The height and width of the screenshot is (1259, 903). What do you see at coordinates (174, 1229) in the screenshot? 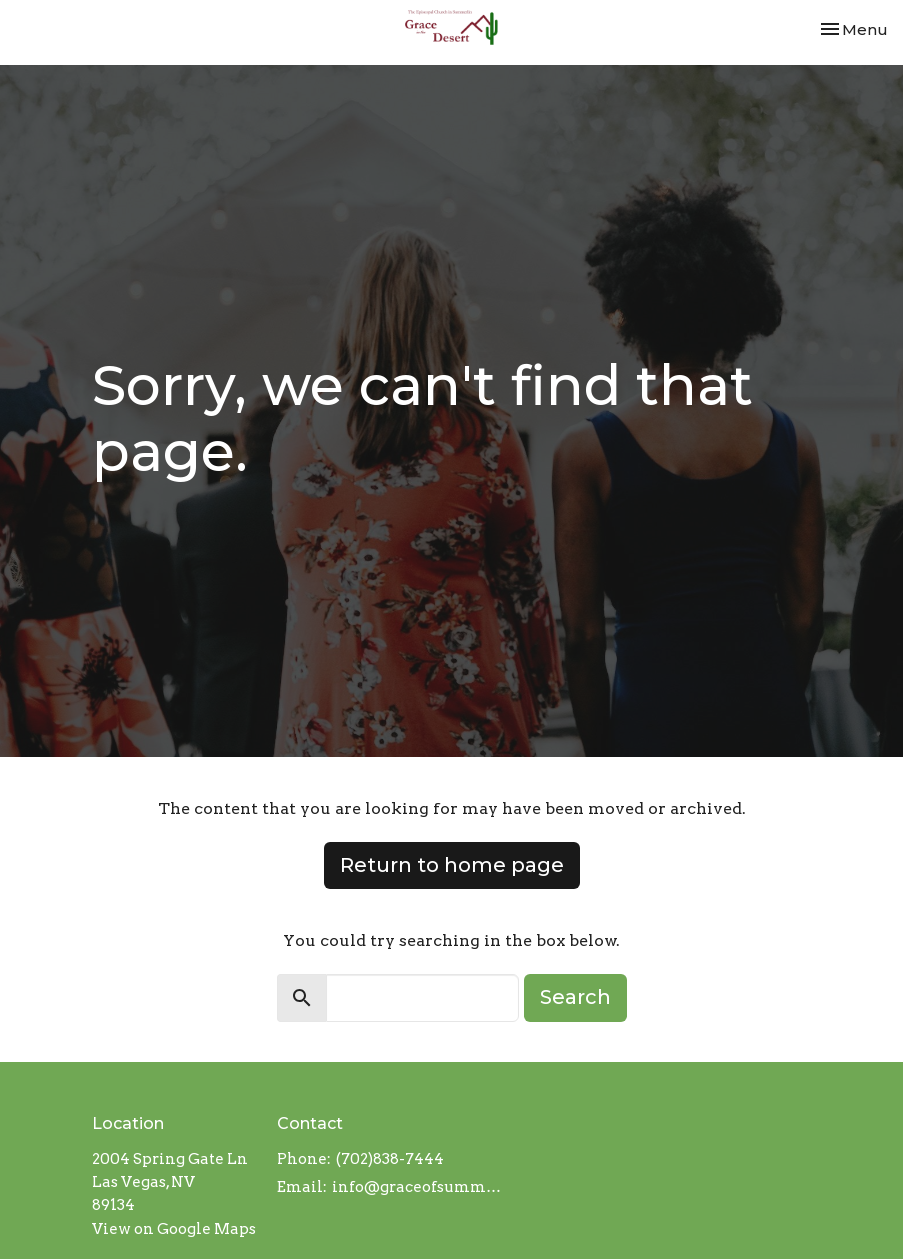
I see `View on Google Maps` at bounding box center [174, 1229].